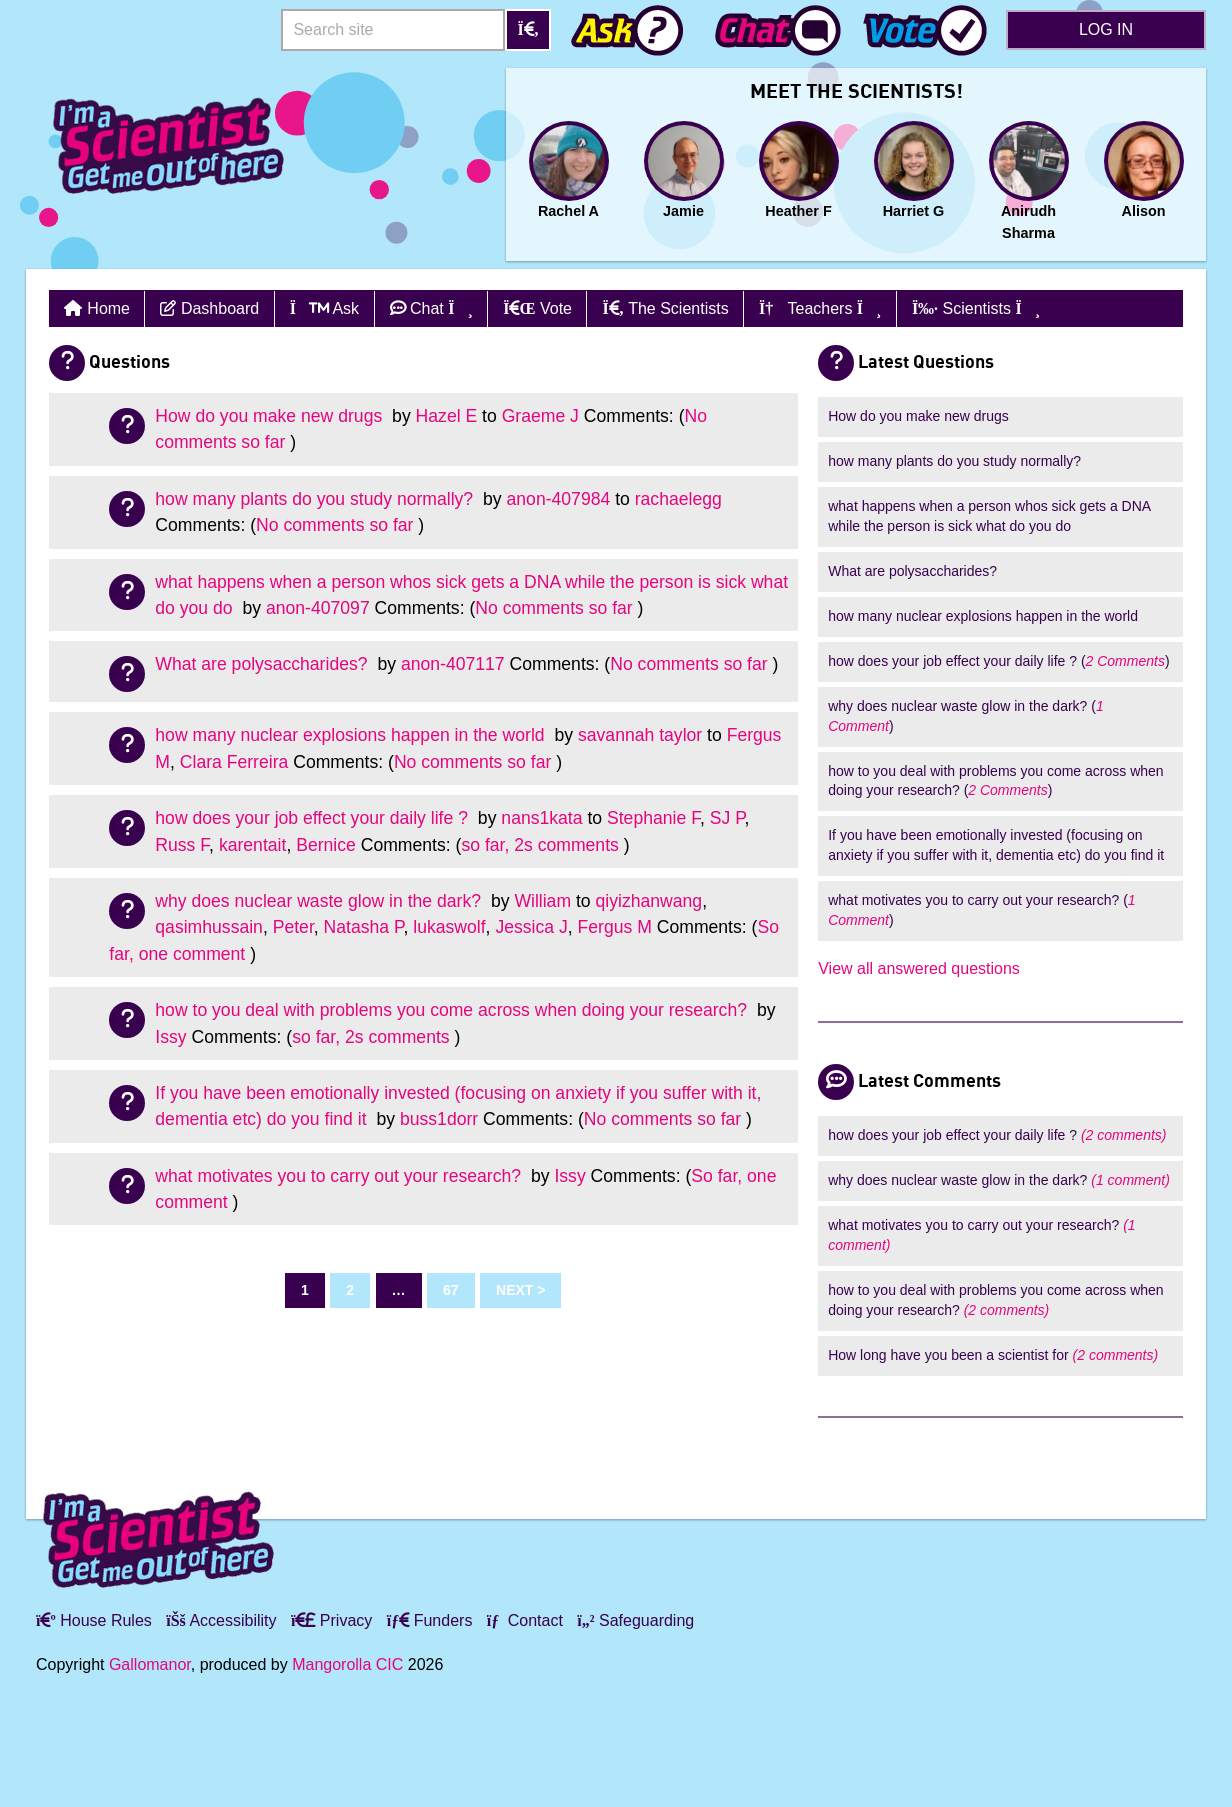  What do you see at coordinates (559, 499) in the screenshot?
I see `anon-407984` at bounding box center [559, 499].